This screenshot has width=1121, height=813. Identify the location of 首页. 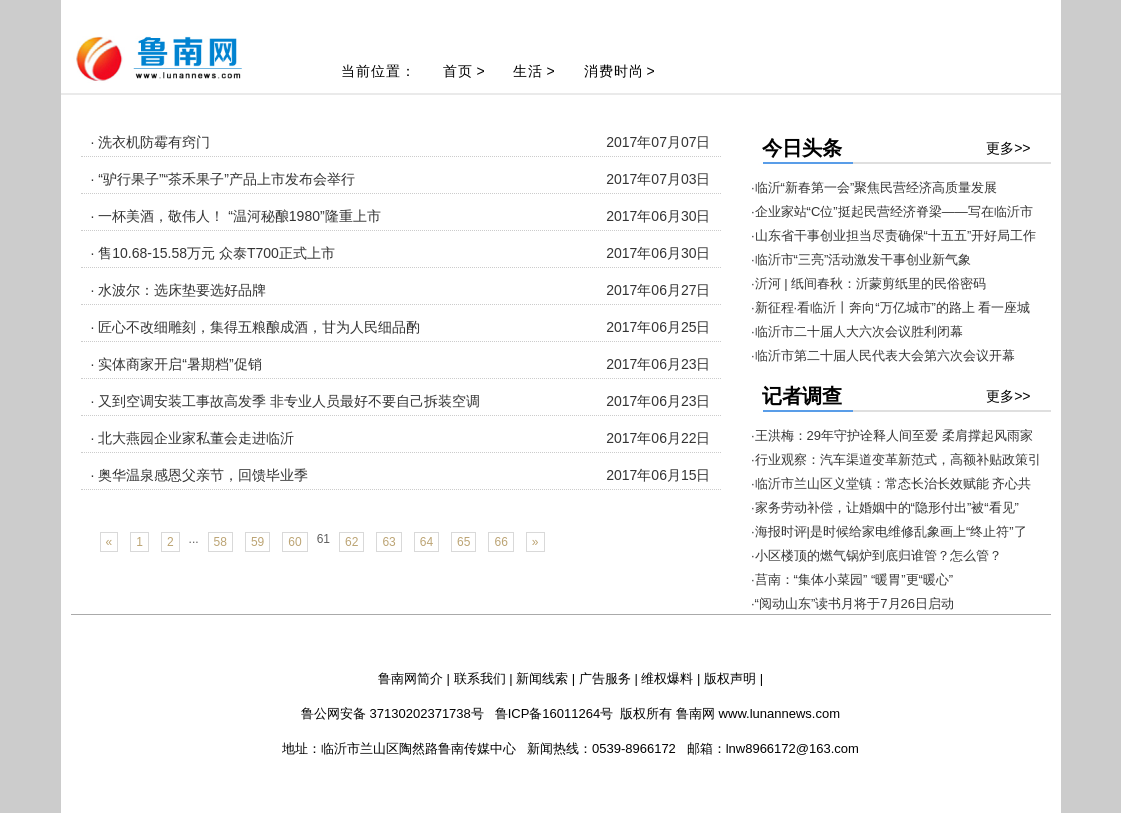
(458, 71).